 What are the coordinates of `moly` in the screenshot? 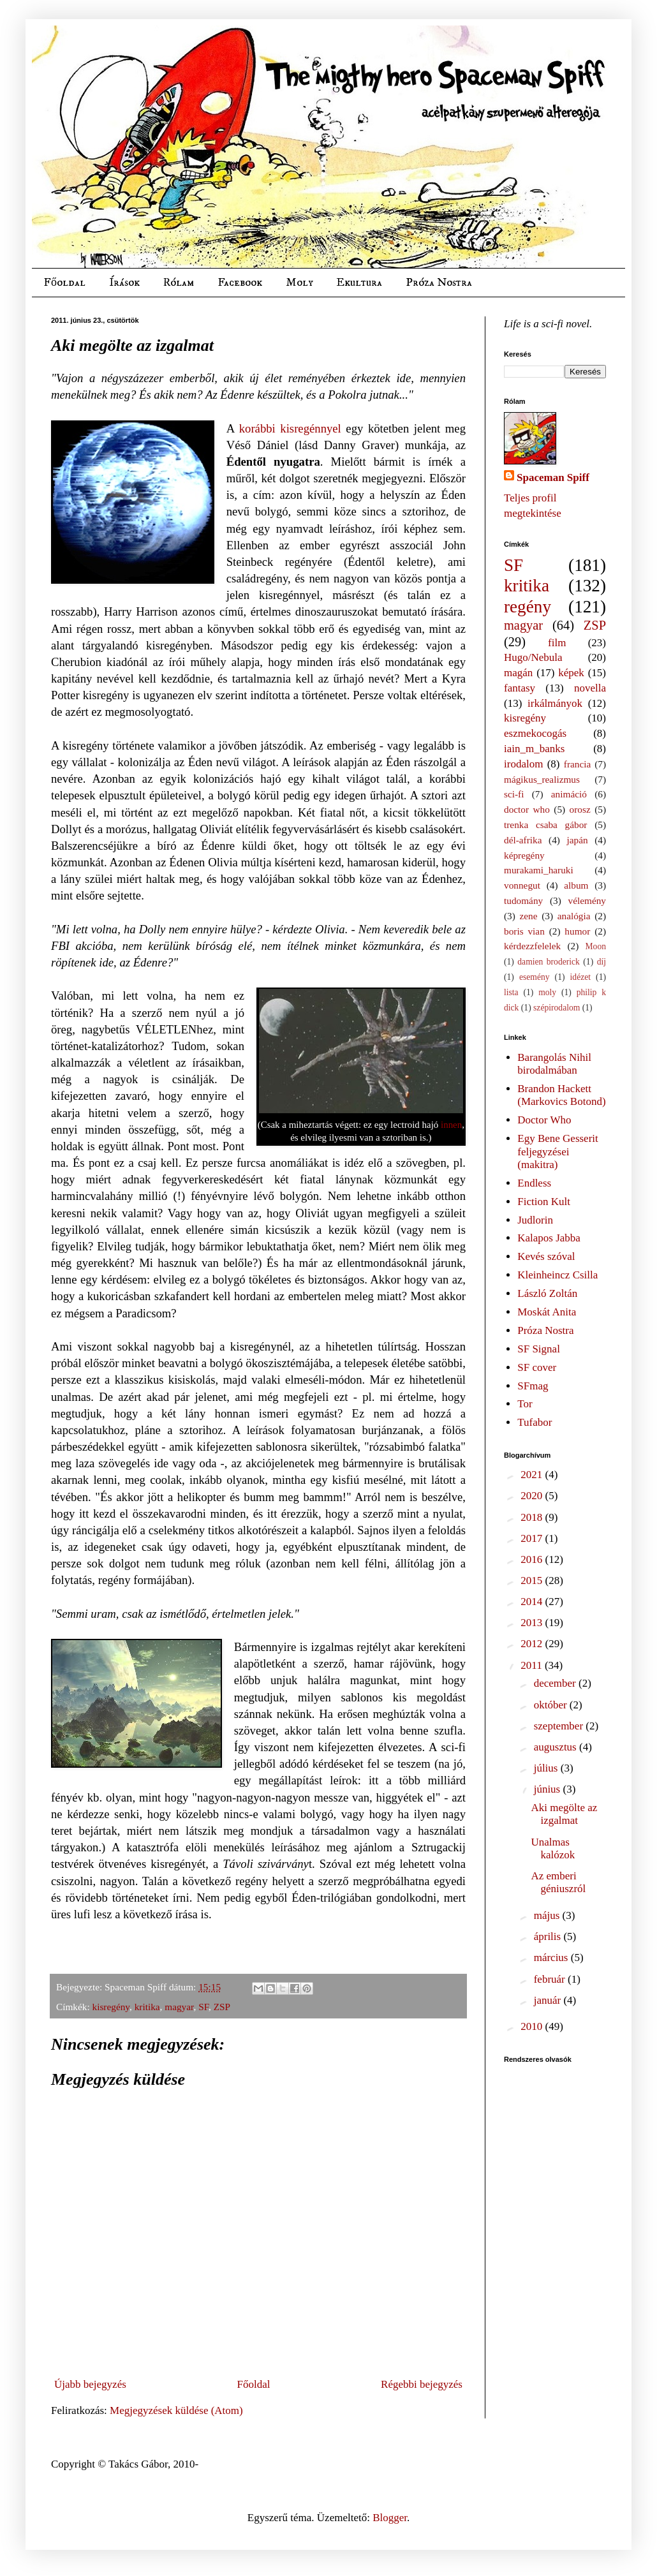 It's located at (547, 992).